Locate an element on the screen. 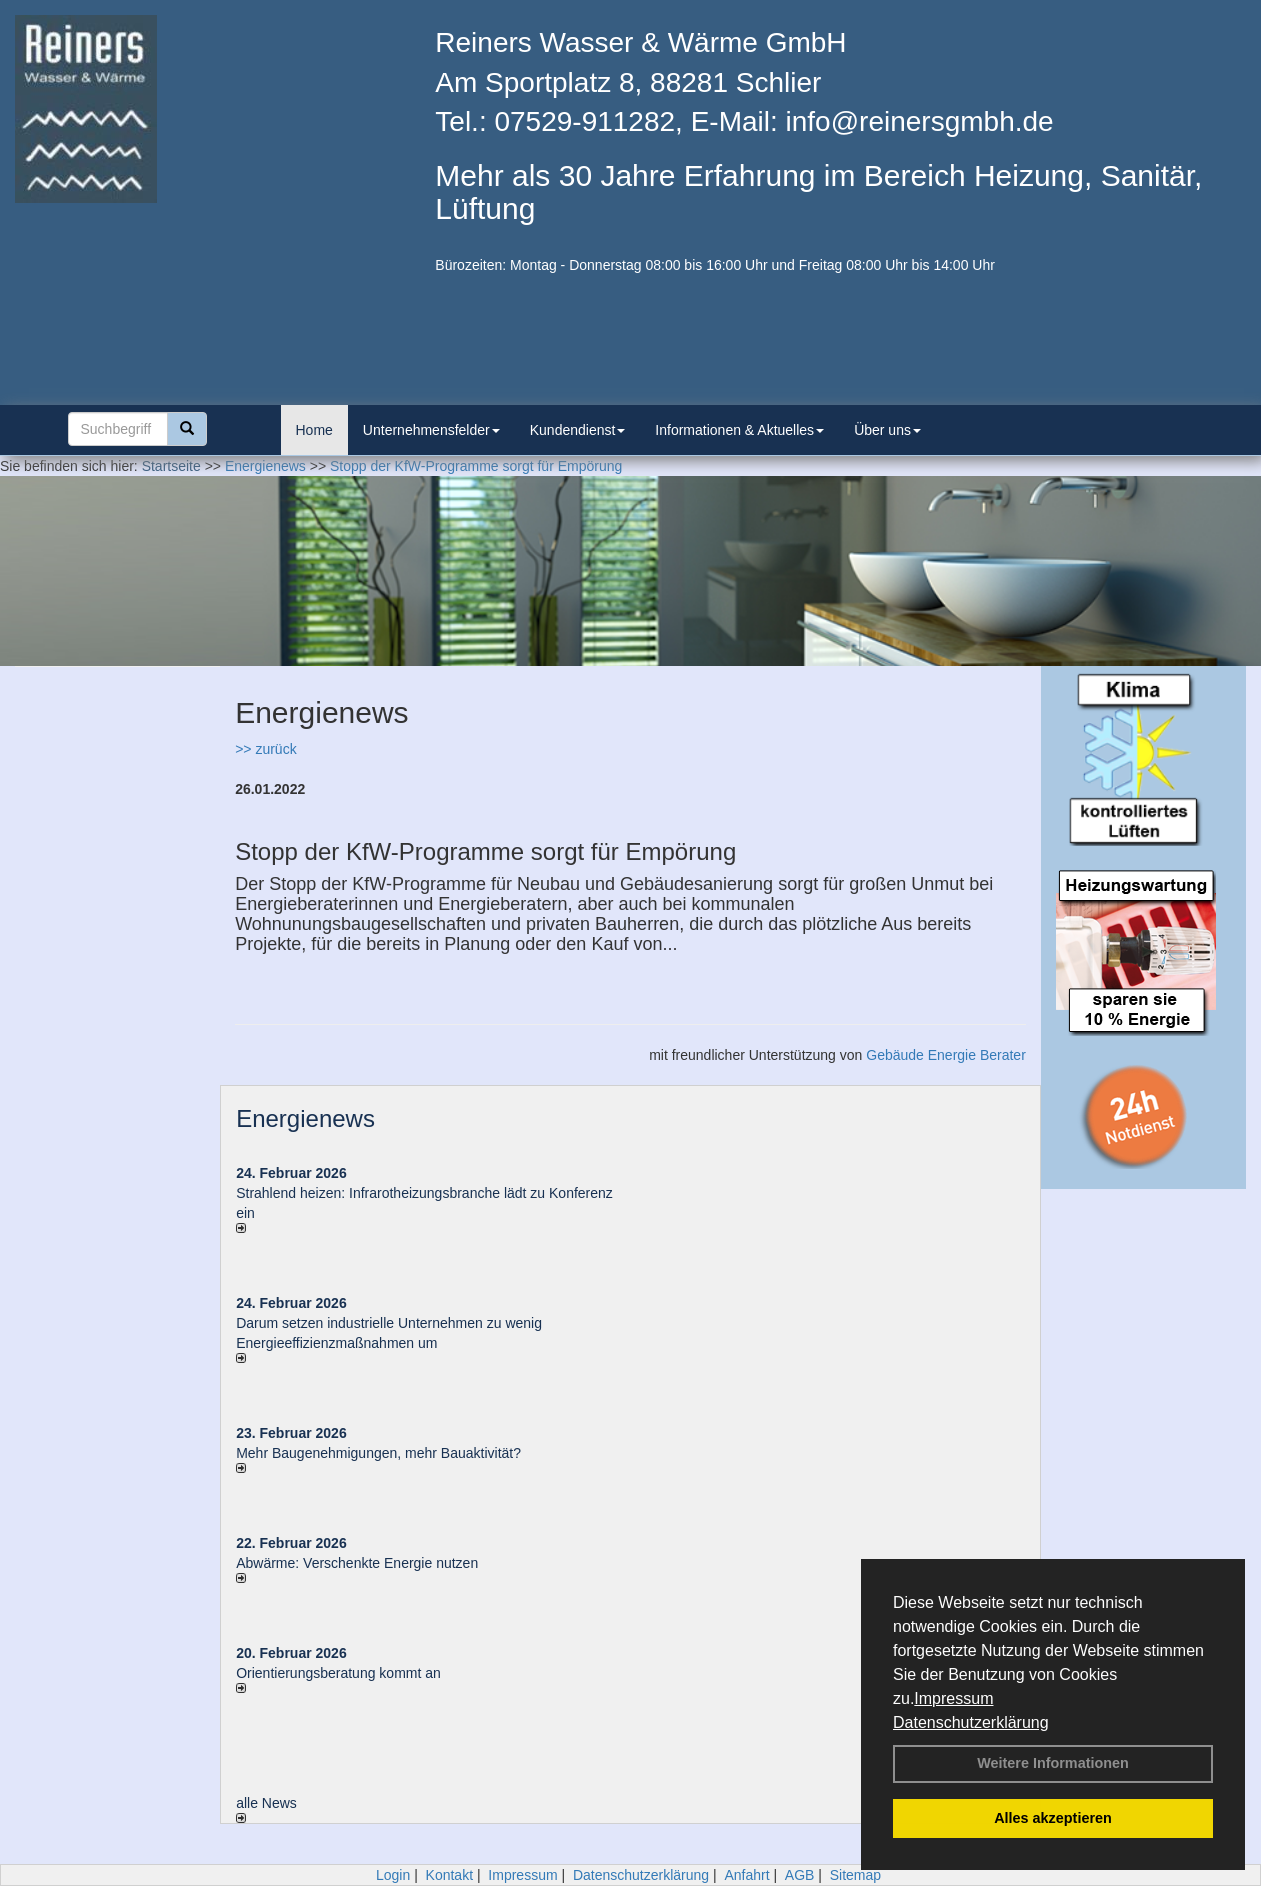 The width and height of the screenshot is (1261, 1886). Home is located at coordinates (314, 430).